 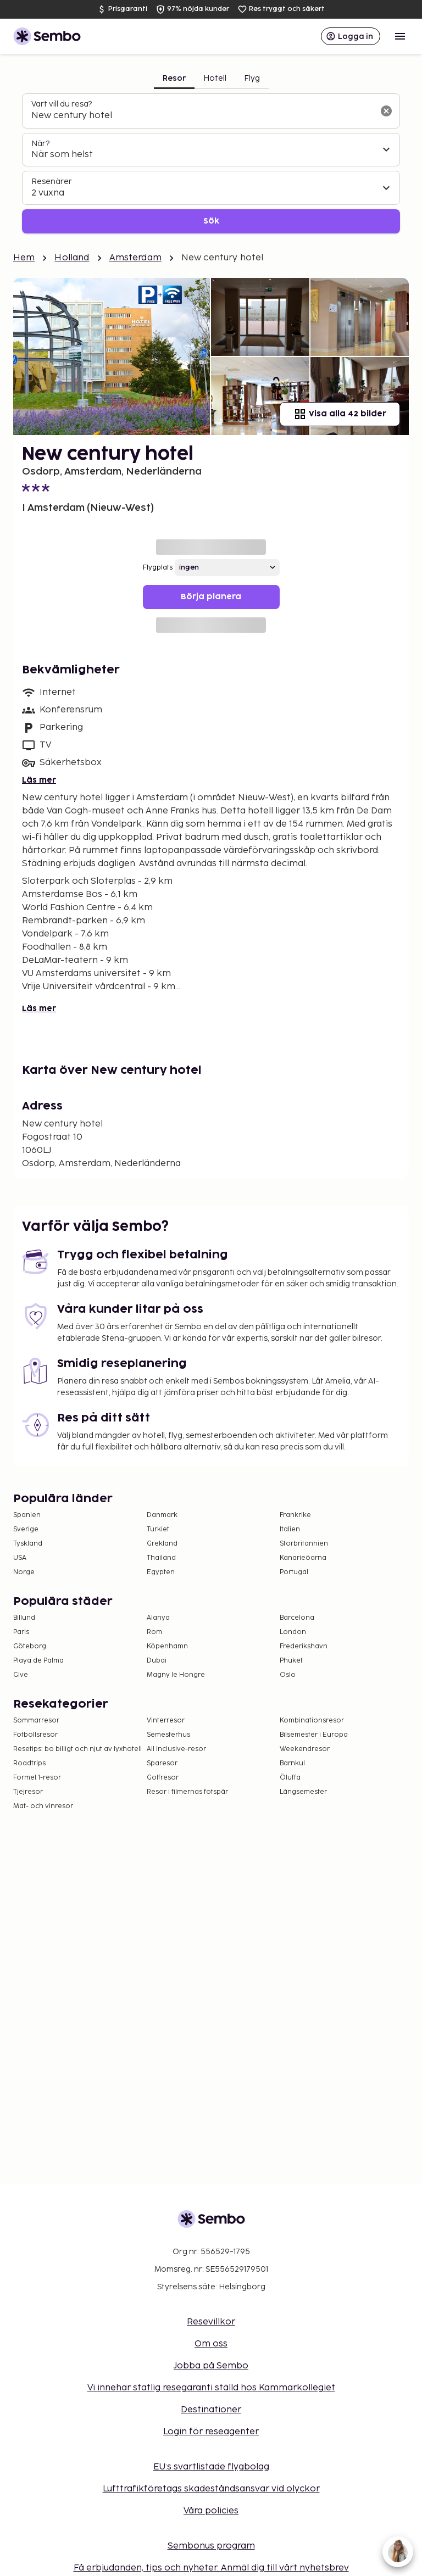 I want to click on Vart vill du resa?, so click(x=61, y=104).